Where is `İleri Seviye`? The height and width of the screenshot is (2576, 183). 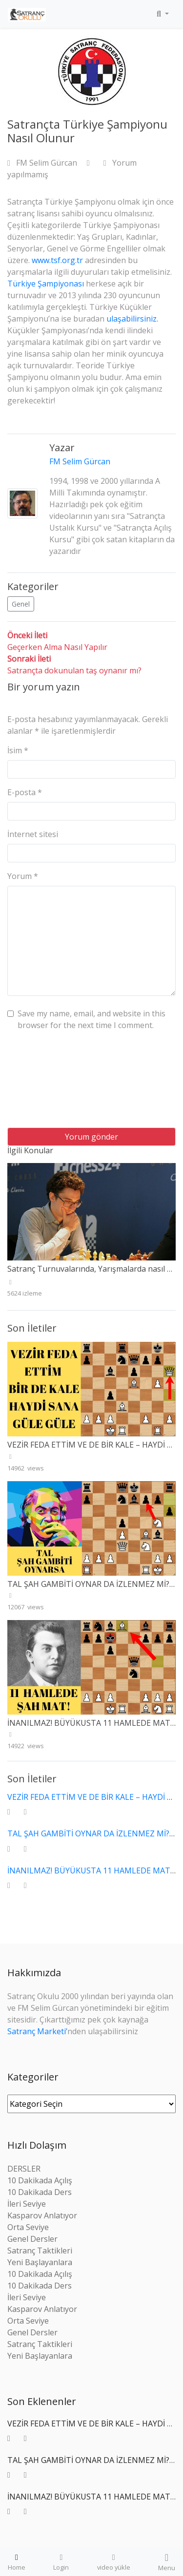
İleri Seviye is located at coordinates (26, 2203).